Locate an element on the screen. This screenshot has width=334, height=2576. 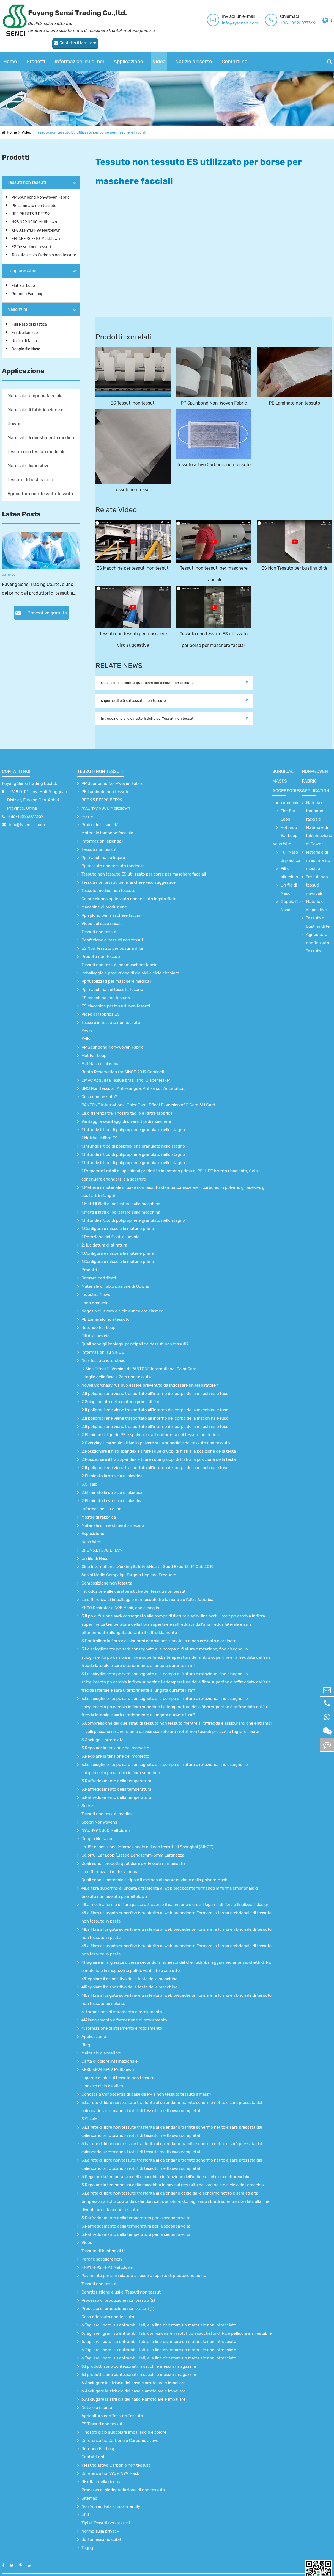
Sitemap is located at coordinates (89, 2480).